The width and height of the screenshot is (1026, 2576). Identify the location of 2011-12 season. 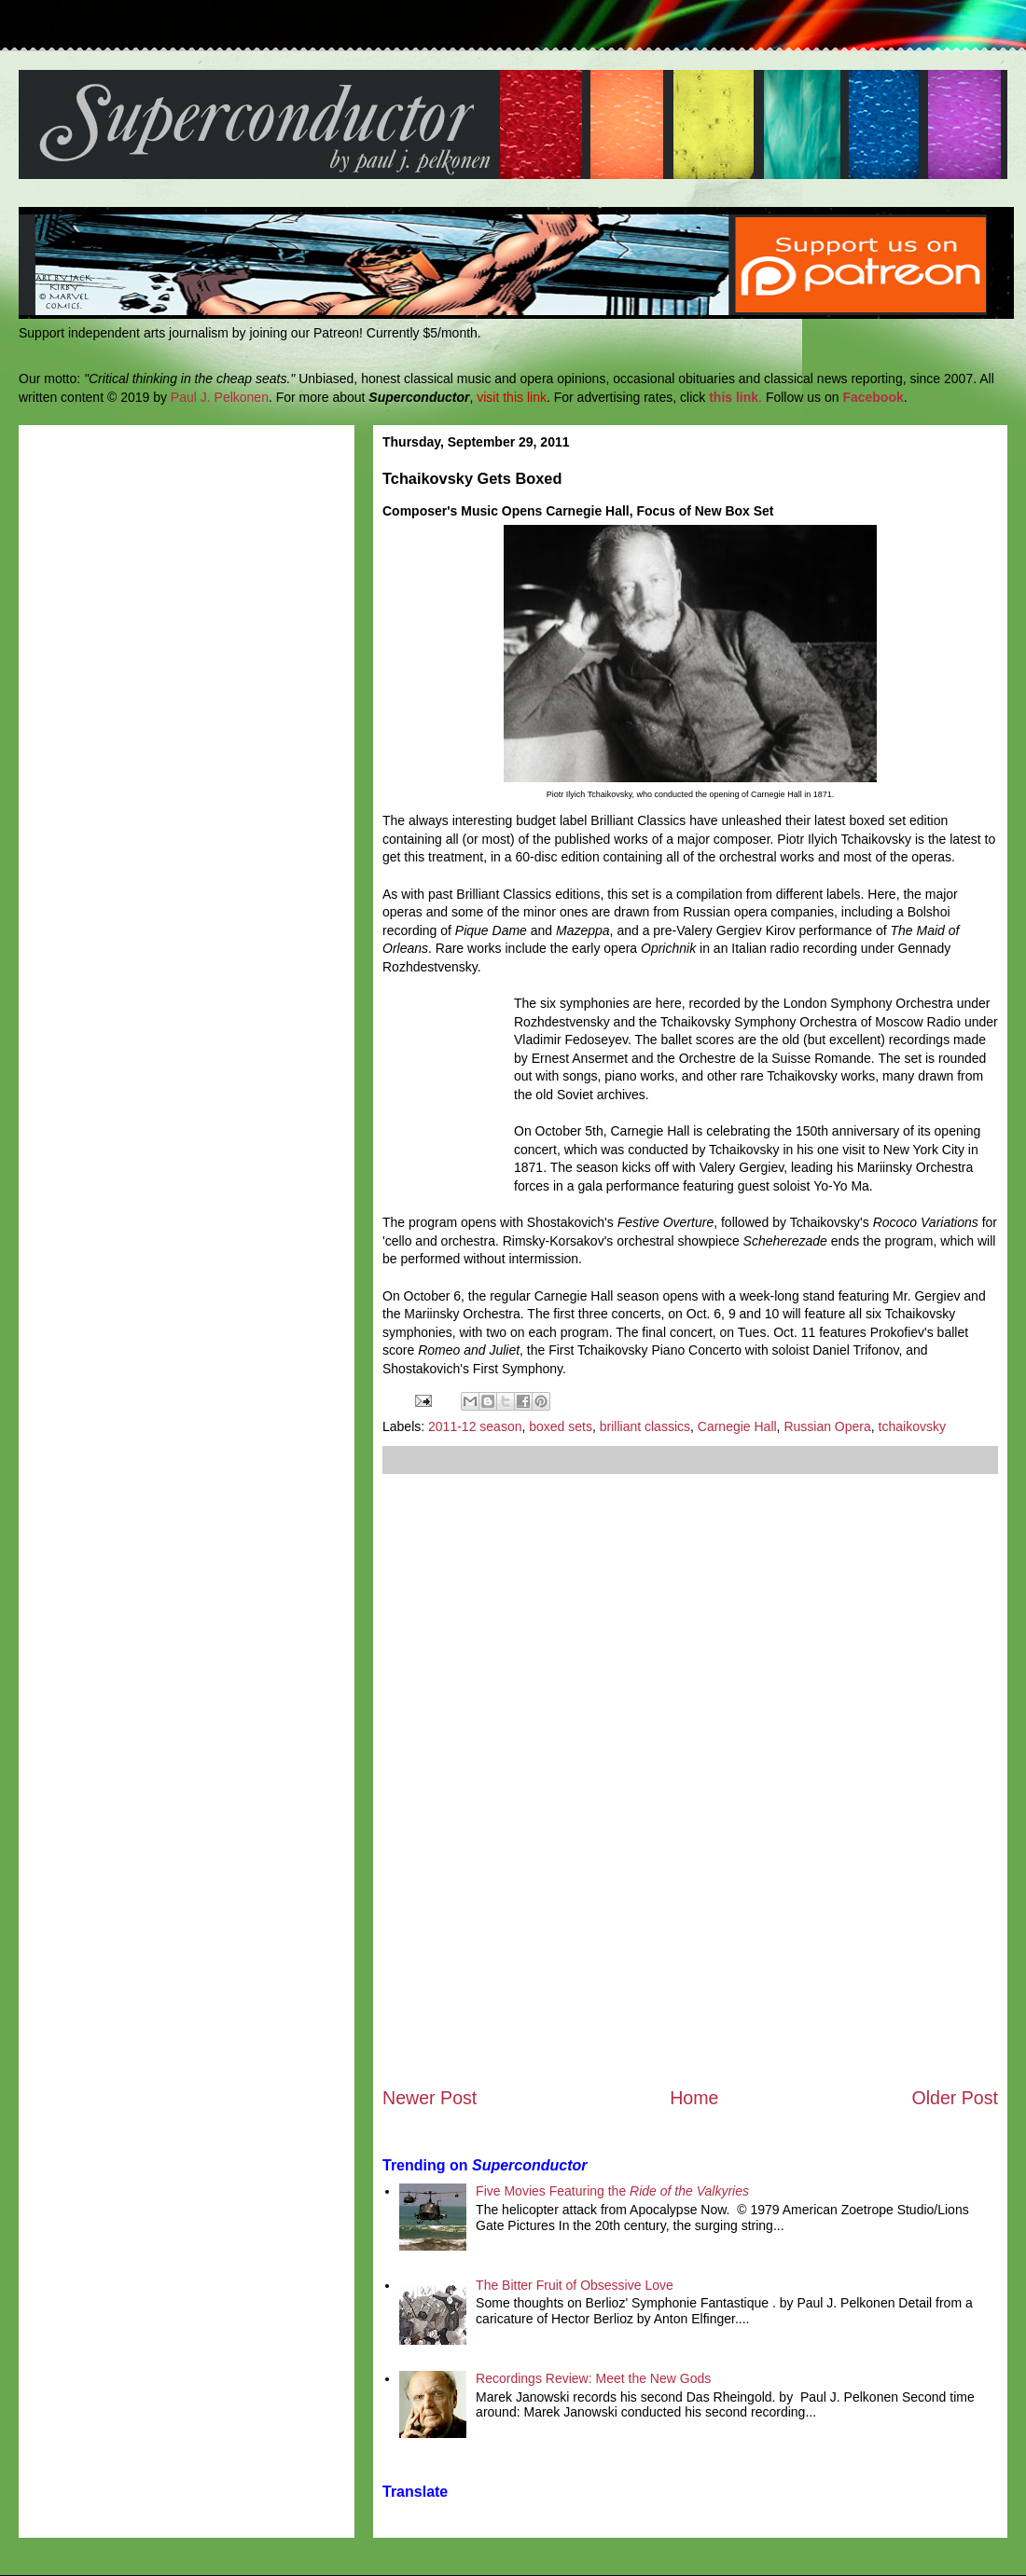
(474, 1426).